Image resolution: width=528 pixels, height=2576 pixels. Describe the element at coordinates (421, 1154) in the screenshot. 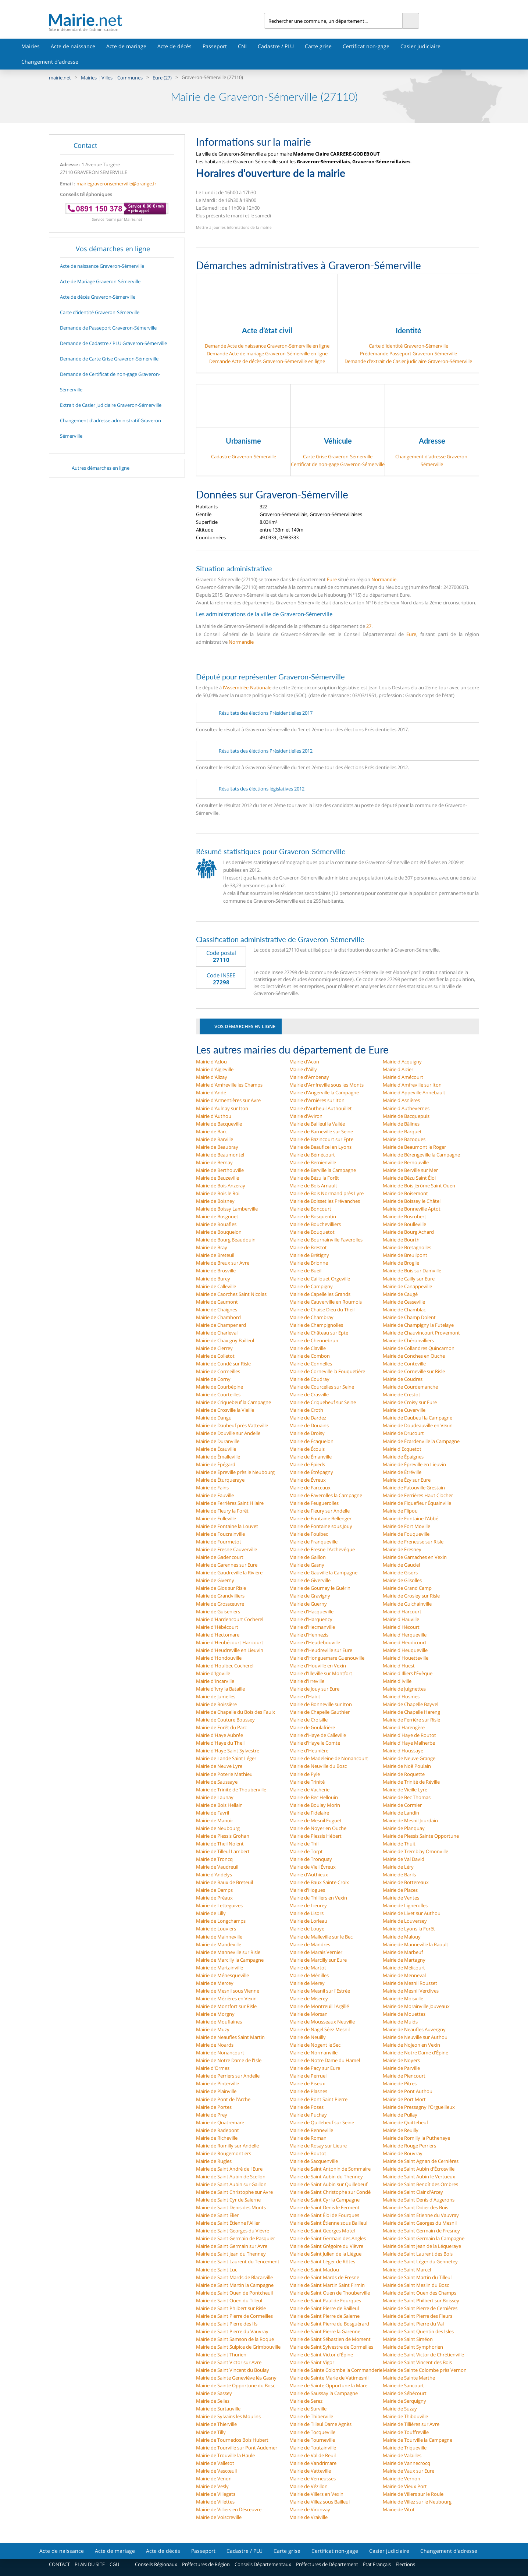

I see `Mairie de Bérengeville la Campagne` at that location.